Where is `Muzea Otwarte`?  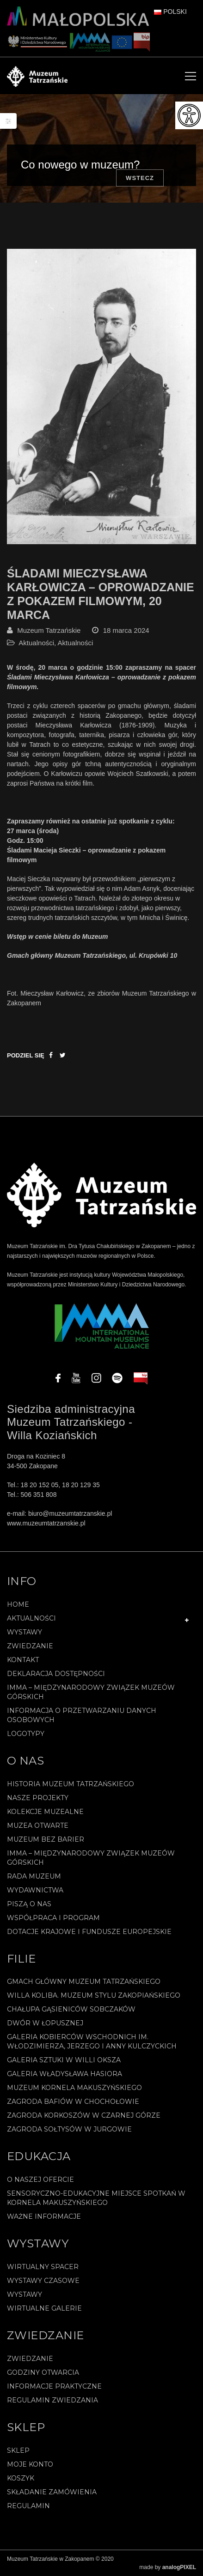
Muzea Otwarte is located at coordinates (37, 1825).